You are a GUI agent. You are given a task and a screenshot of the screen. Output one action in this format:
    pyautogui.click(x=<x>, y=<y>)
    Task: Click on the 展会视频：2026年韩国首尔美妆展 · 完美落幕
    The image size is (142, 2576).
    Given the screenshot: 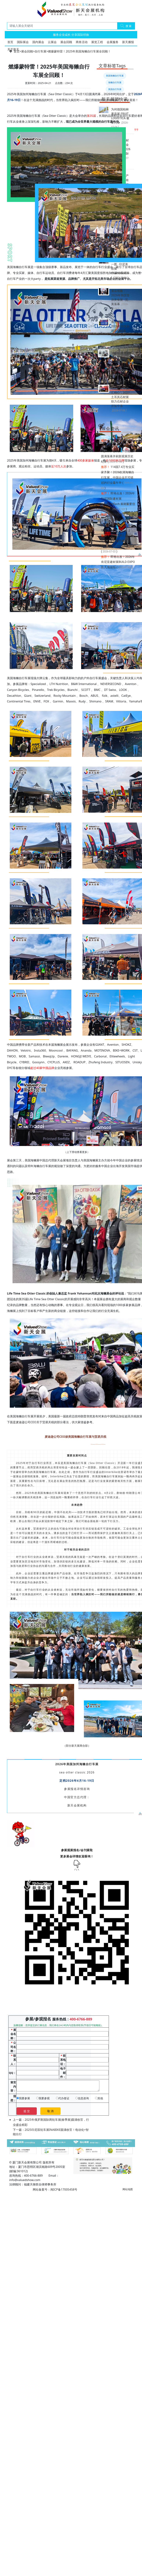 What is the action you would take?
    pyautogui.click(x=120, y=299)
    